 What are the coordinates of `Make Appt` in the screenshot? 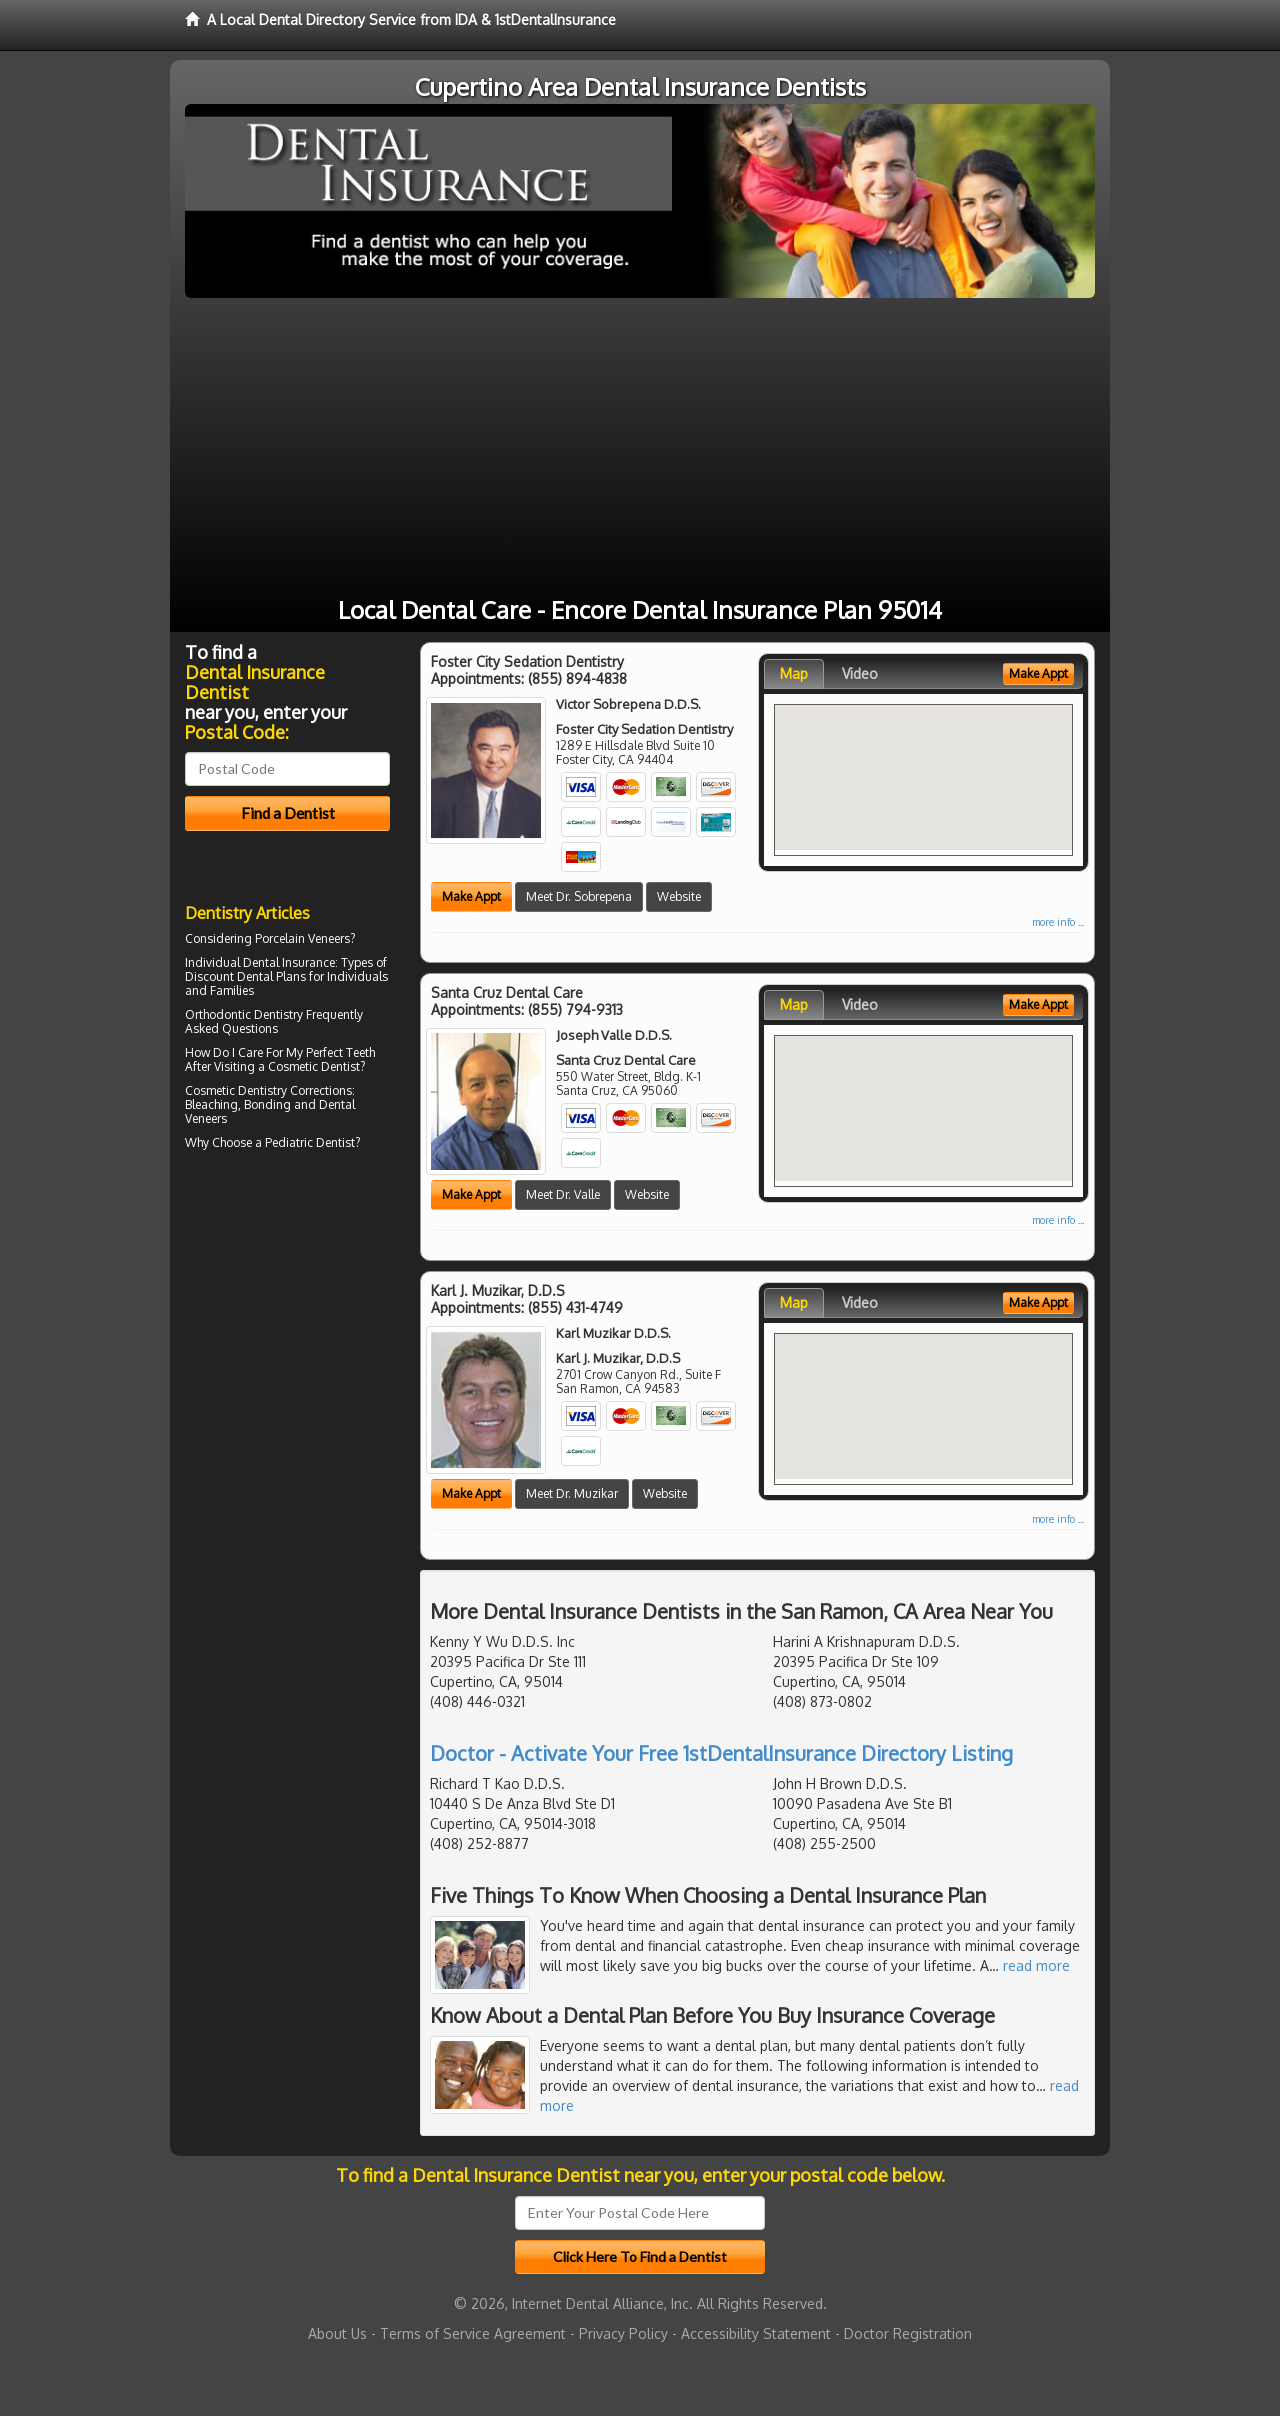 It's located at (471, 896).